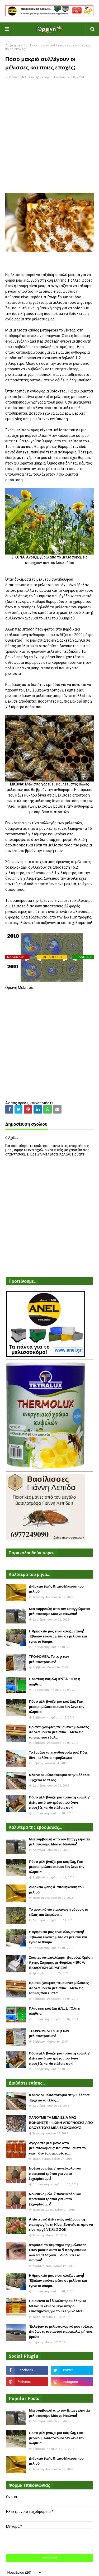 The width and height of the screenshot is (99, 2576). Describe the element at coordinates (61, 1962) in the screenshot. I see `Σούπερ καταπολέμηση βαρρόα: Χρήση Άχνης Ζάχαρης με Θυμόλη - 100% ΒΙΟΛΟΓΙΚΗ ΘΕΡΑΠΕΙΑ!` at that location.